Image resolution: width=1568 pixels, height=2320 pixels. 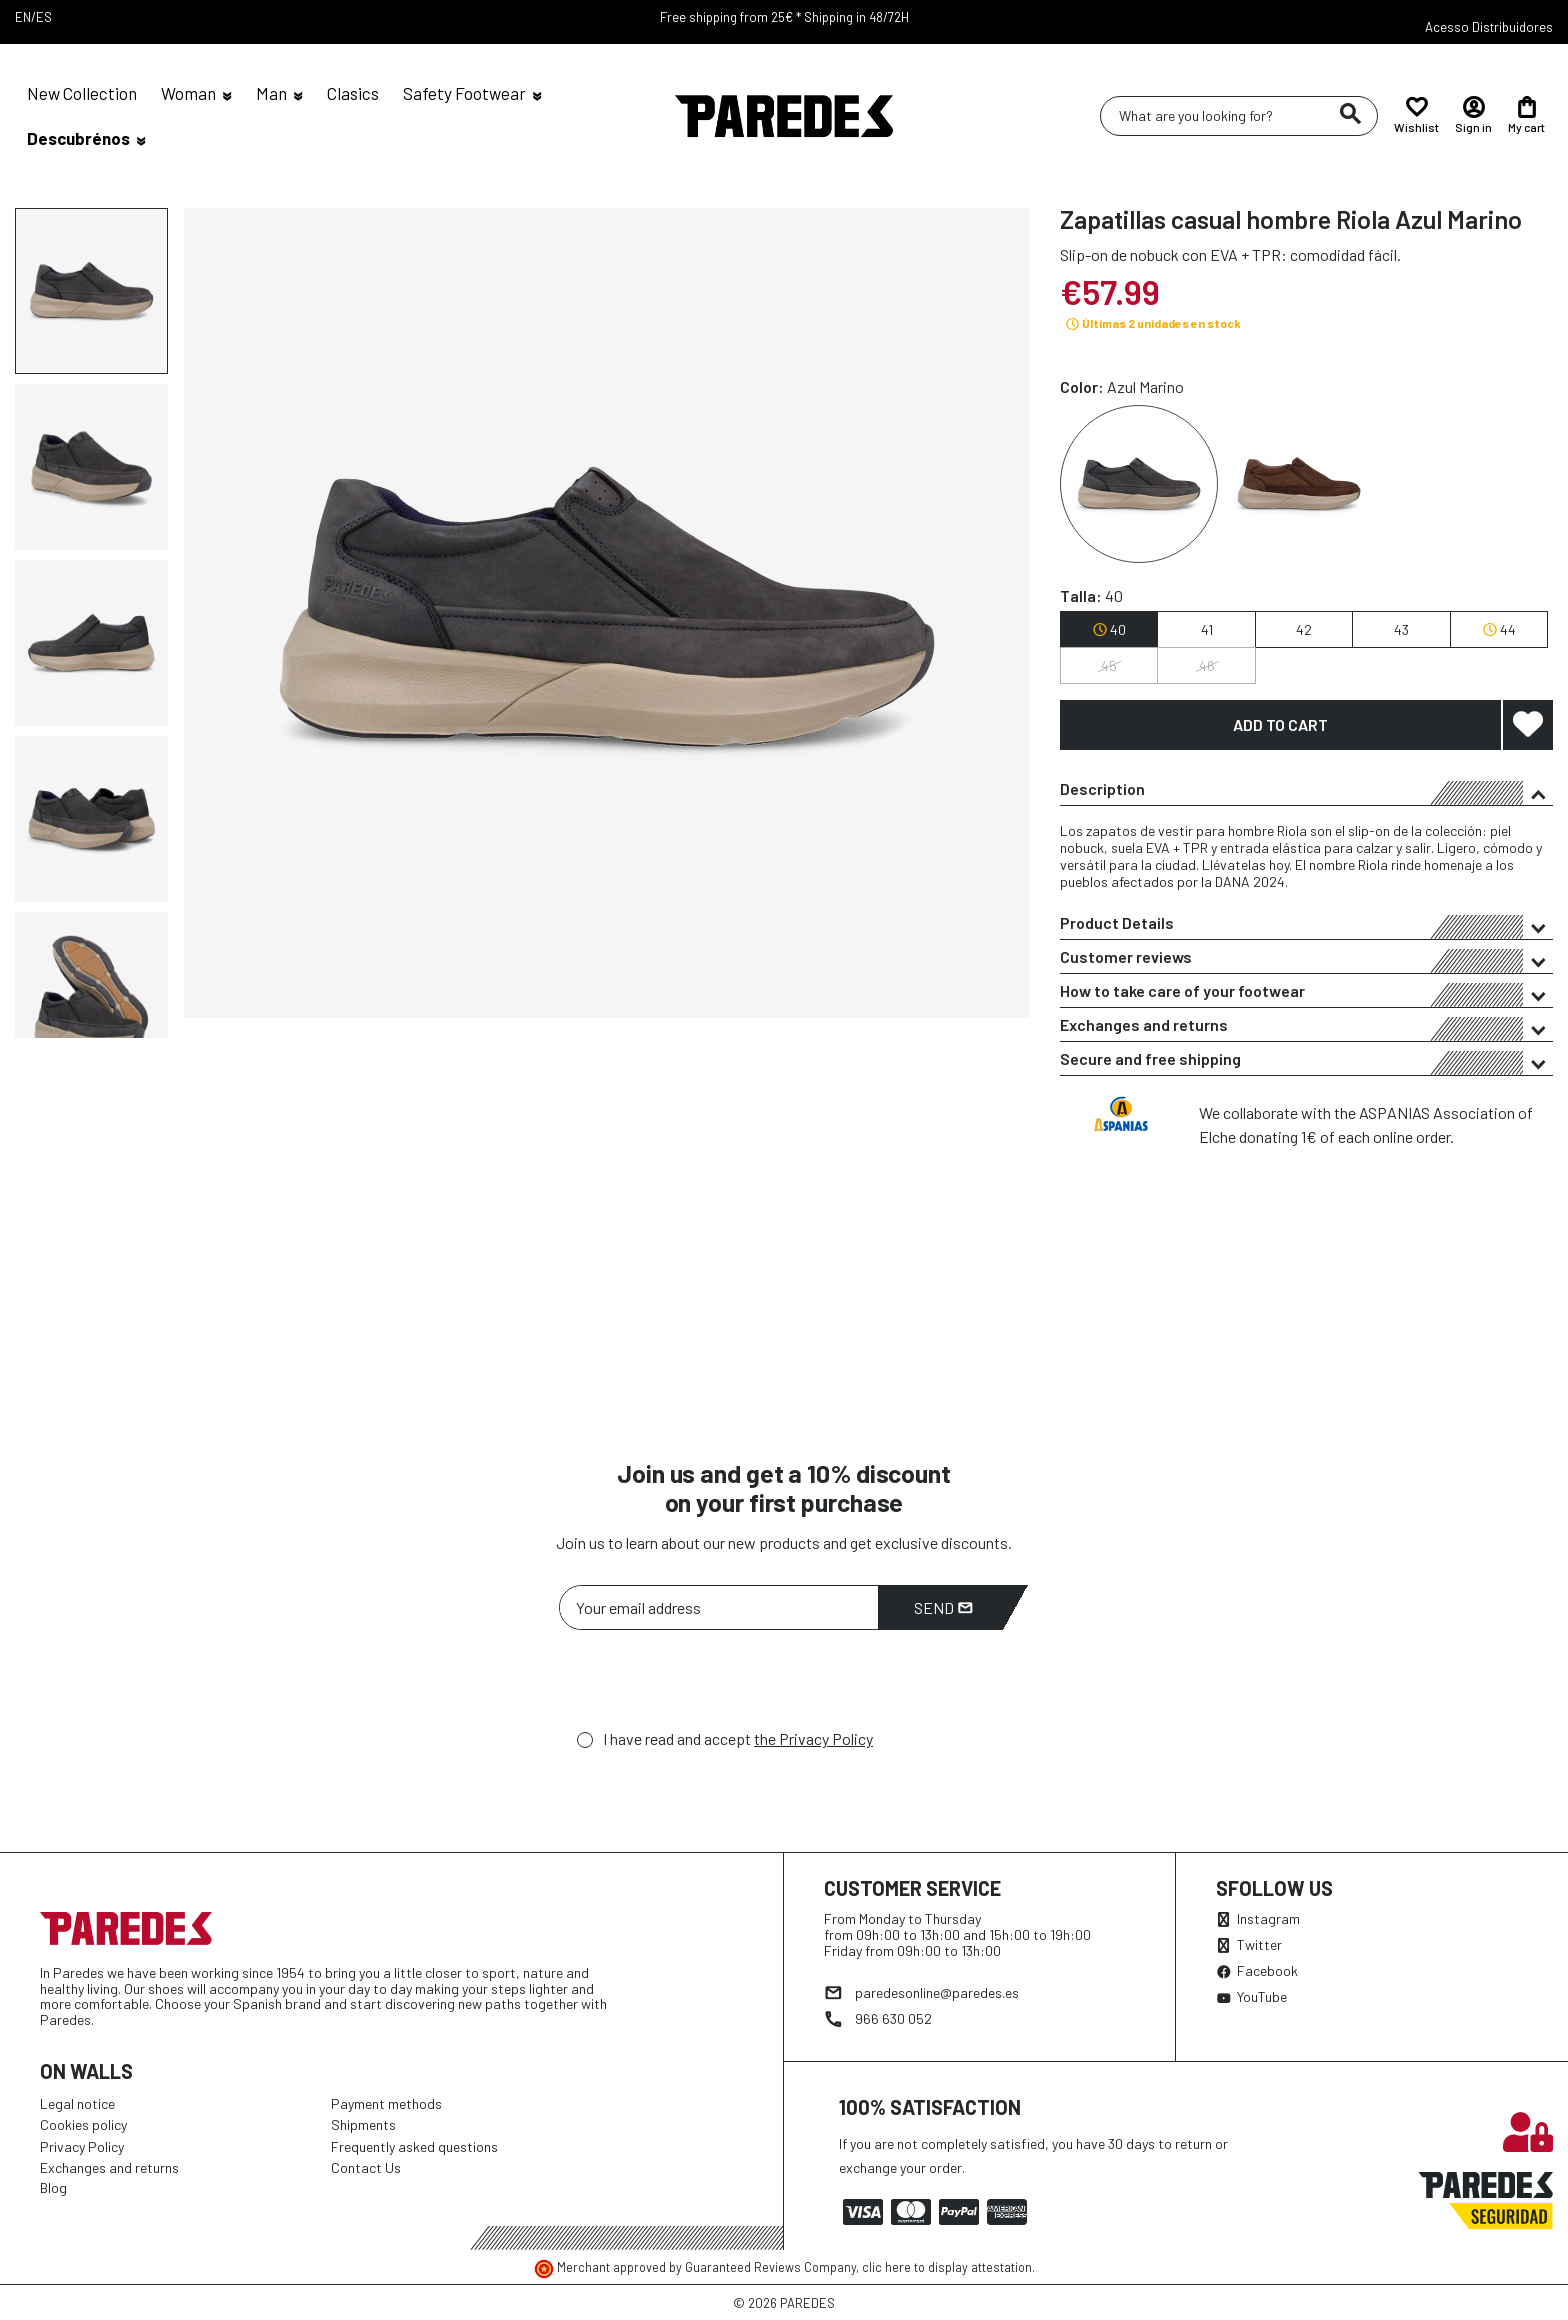 I want to click on [presentation], so click(x=711, y=1685).